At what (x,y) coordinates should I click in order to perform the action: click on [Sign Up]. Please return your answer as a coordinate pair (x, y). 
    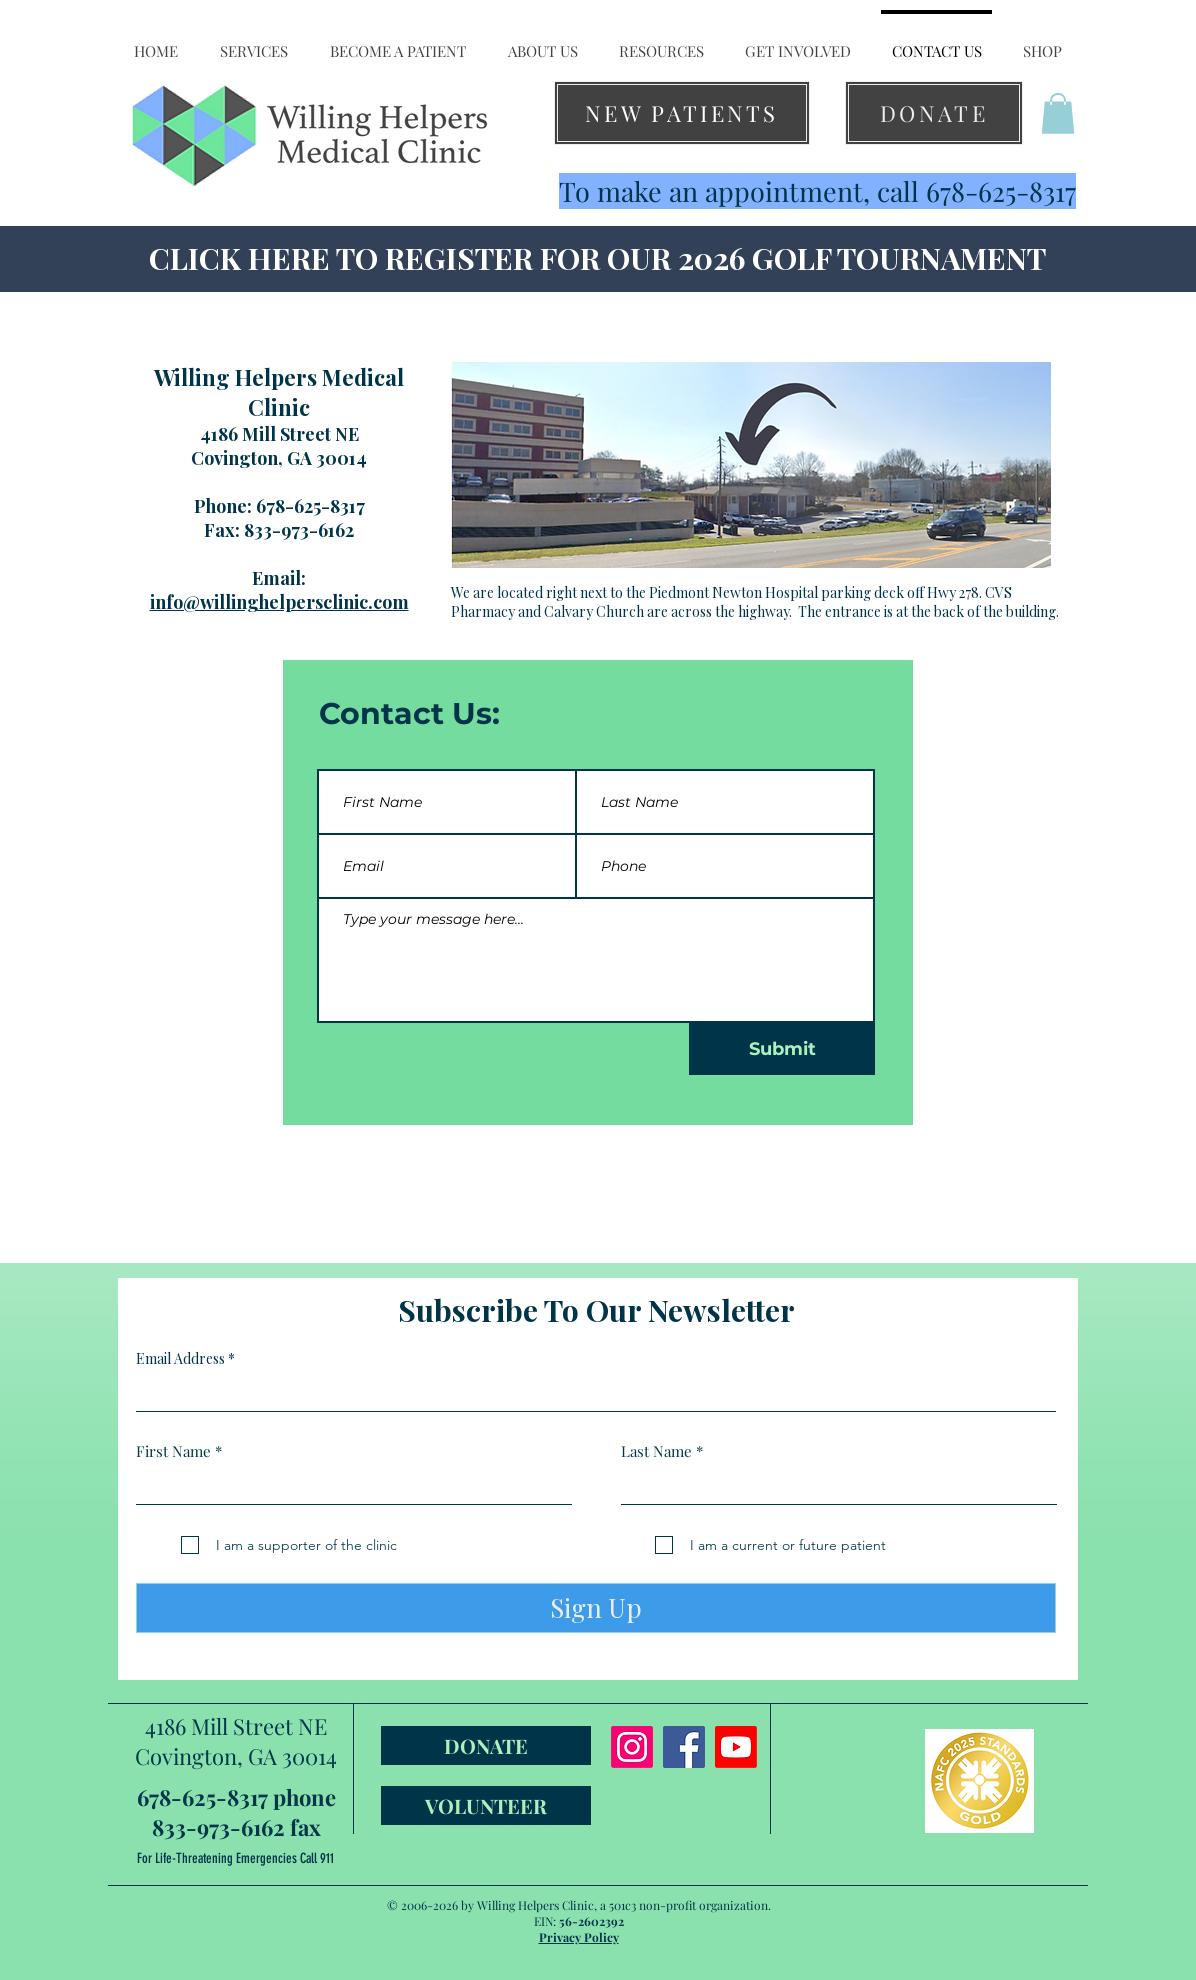
    Looking at the image, I should click on (596, 1608).